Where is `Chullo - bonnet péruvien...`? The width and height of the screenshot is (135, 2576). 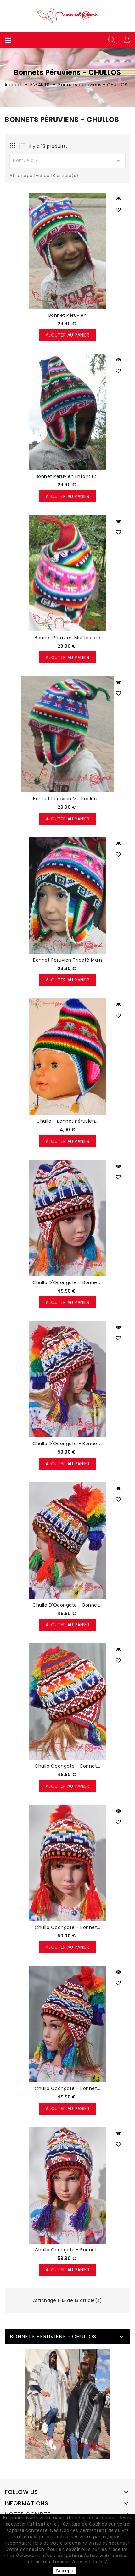
Chullo - bonnet péruvien... is located at coordinates (67, 1121).